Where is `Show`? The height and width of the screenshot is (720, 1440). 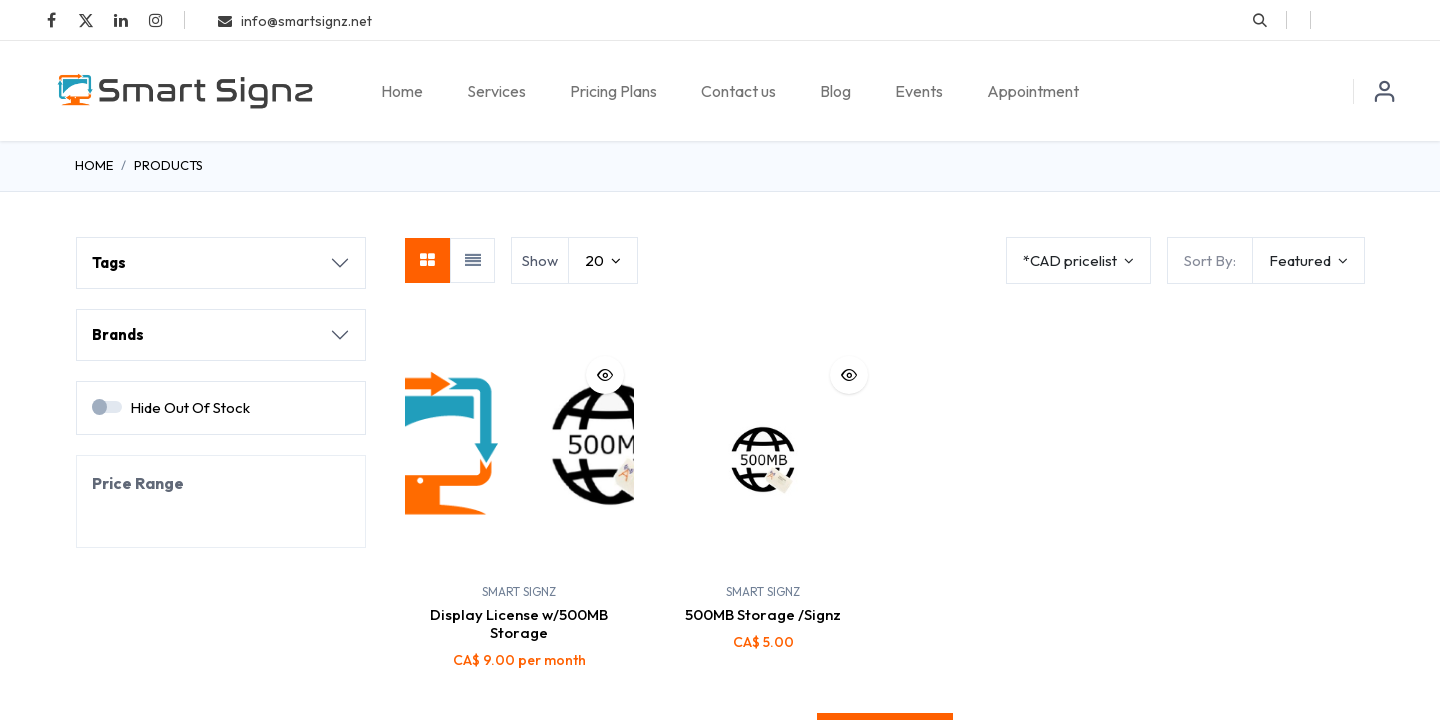 Show is located at coordinates (540, 260).